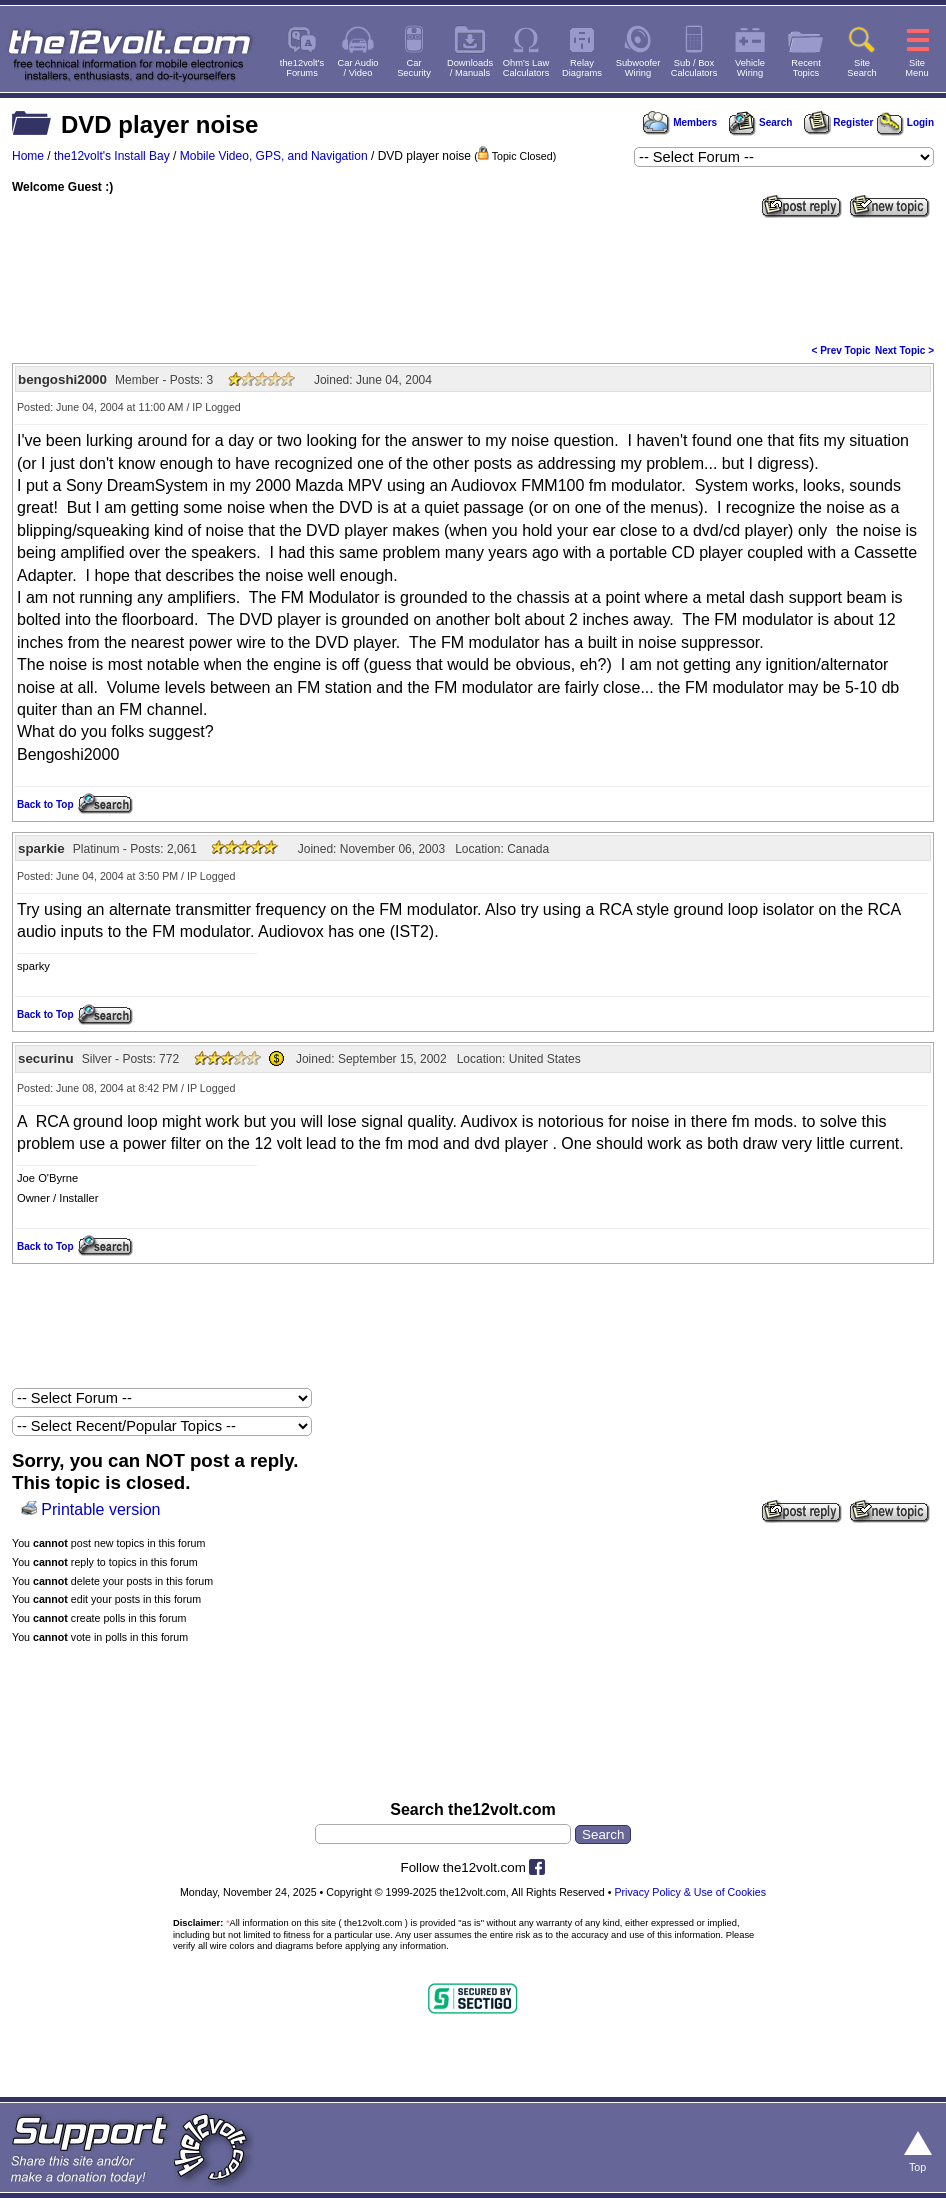 This screenshot has width=946, height=2198. Describe the element at coordinates (414, 68) in the screenshot. I see `CarSecurity` at that location.